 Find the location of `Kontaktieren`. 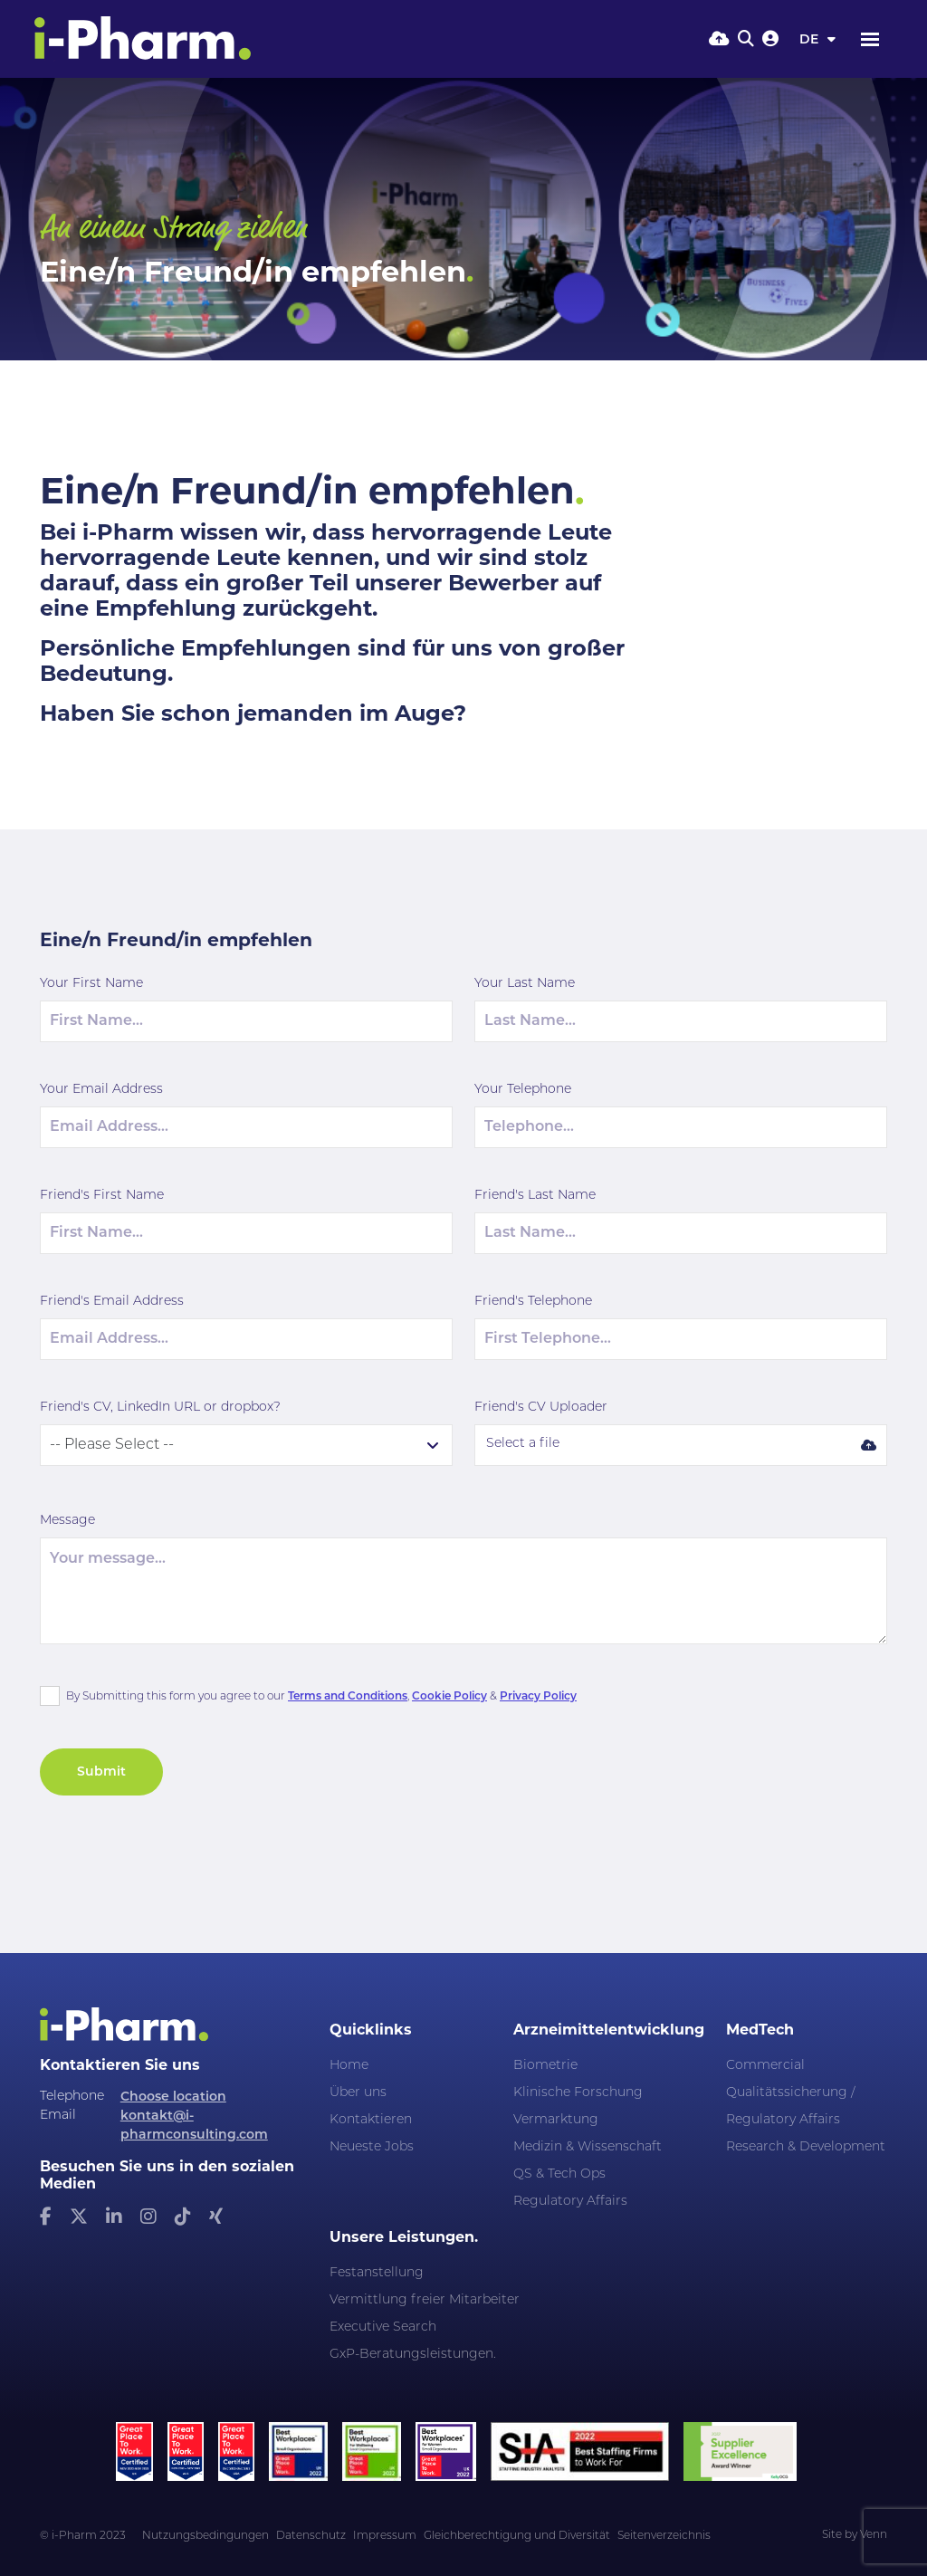

Kontaktieren is located at coordinates (371, 2120).